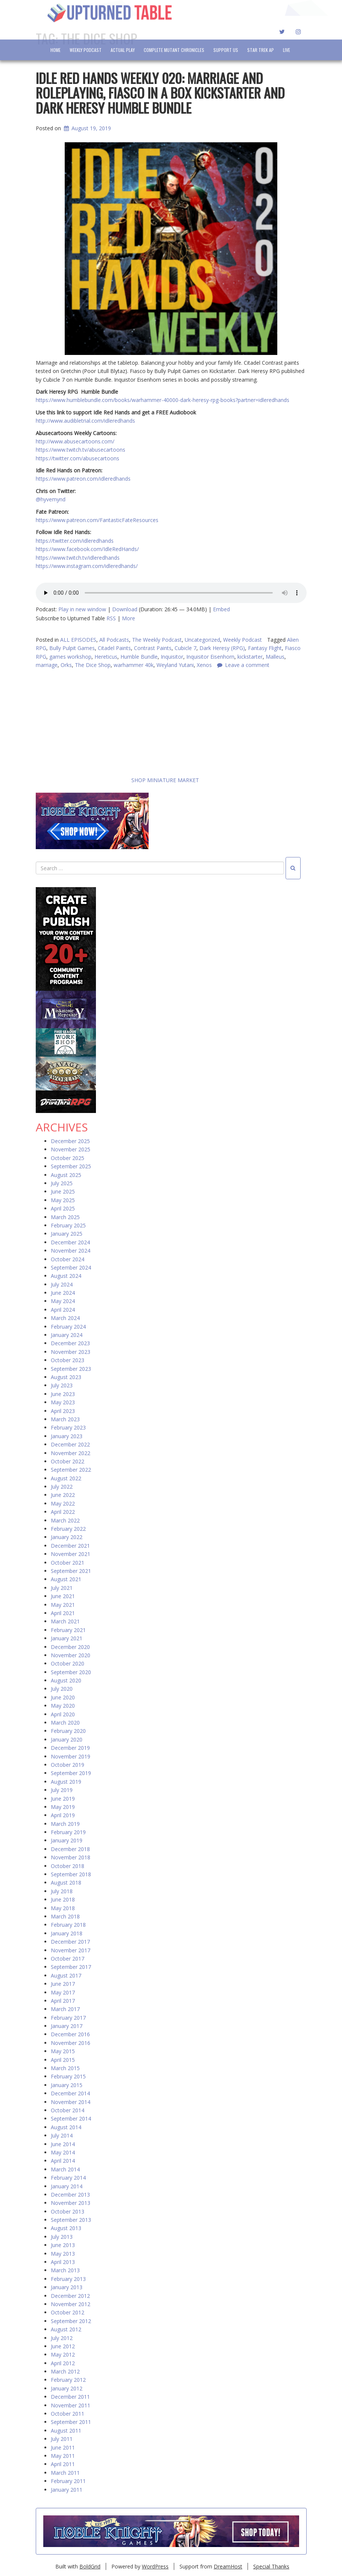  I want to click on October 2011, so click(67, 2414).